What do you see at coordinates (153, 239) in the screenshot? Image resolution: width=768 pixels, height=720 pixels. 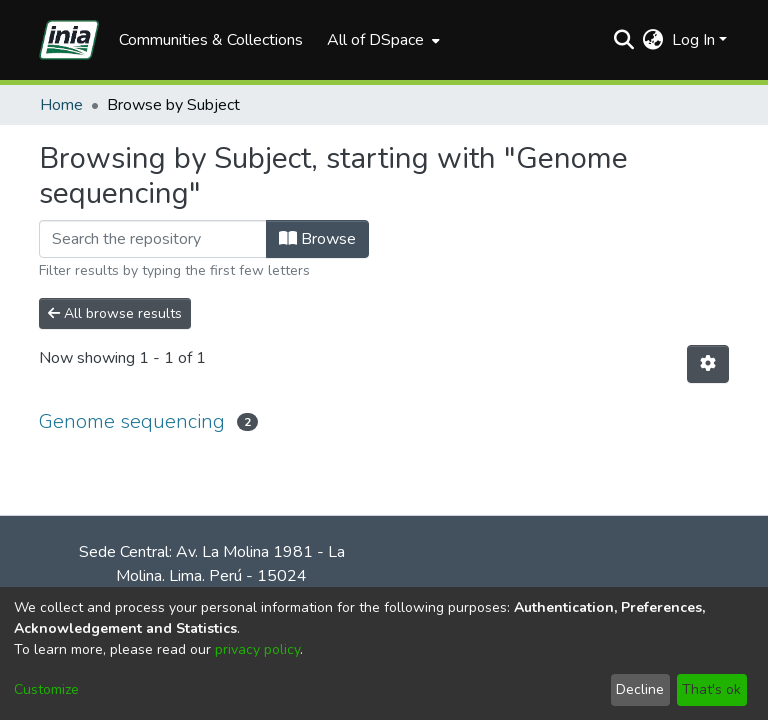 I see `[Filter]` at bounding box center [153, 239].